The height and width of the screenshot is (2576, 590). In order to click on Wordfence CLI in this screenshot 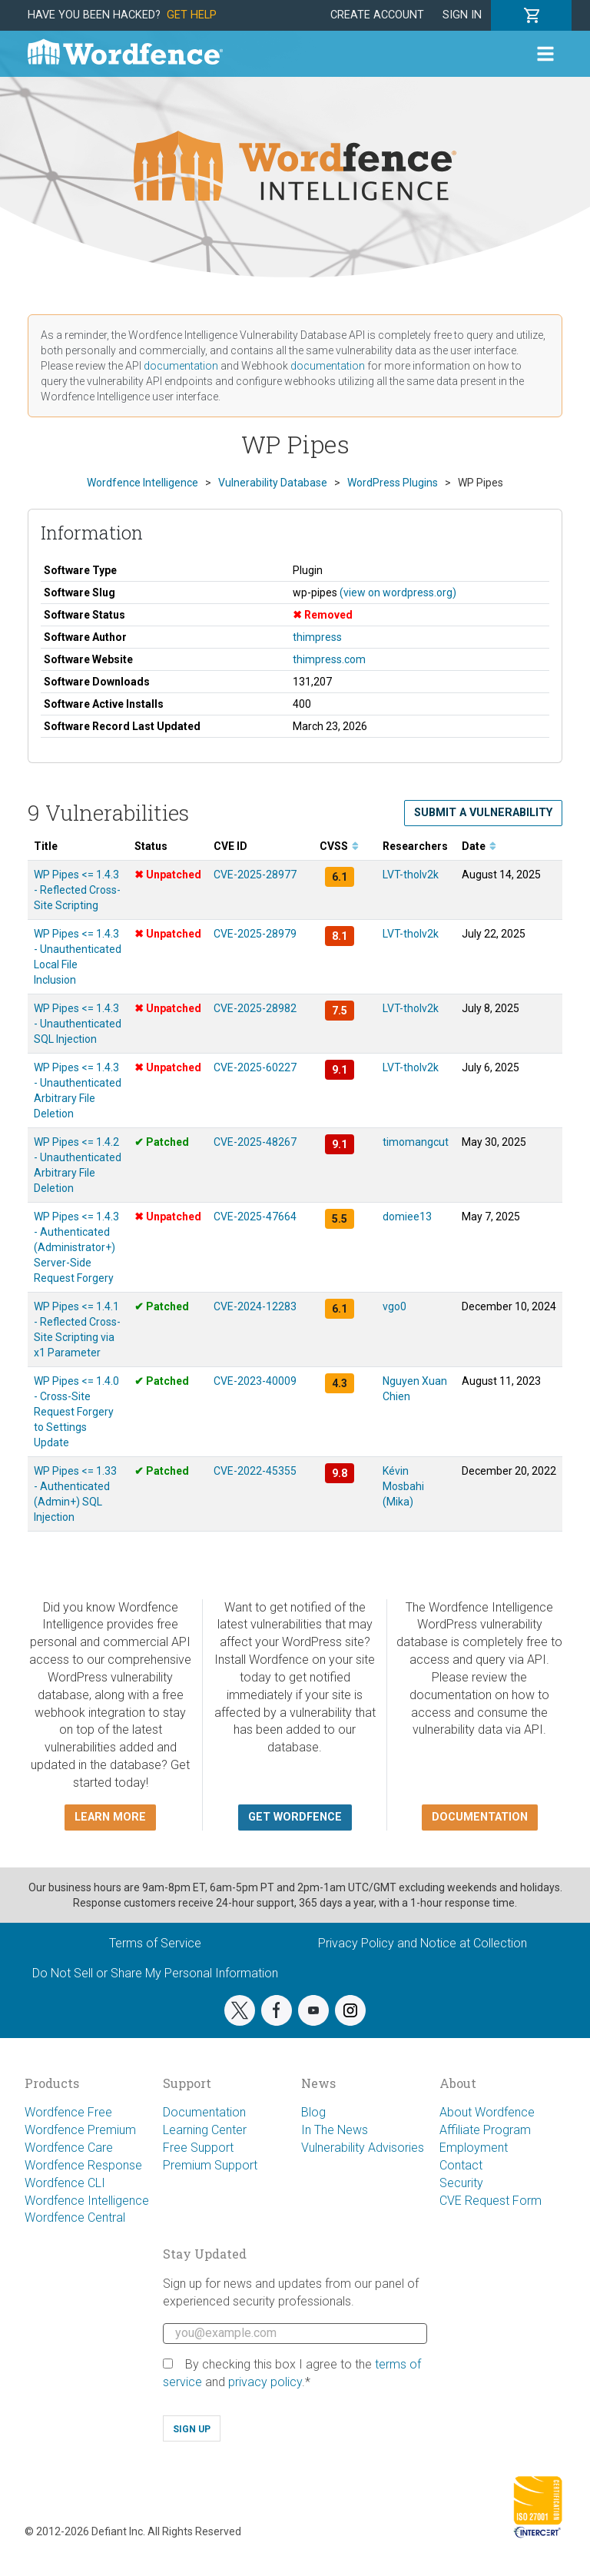, I will do `click(65, 2183)`.